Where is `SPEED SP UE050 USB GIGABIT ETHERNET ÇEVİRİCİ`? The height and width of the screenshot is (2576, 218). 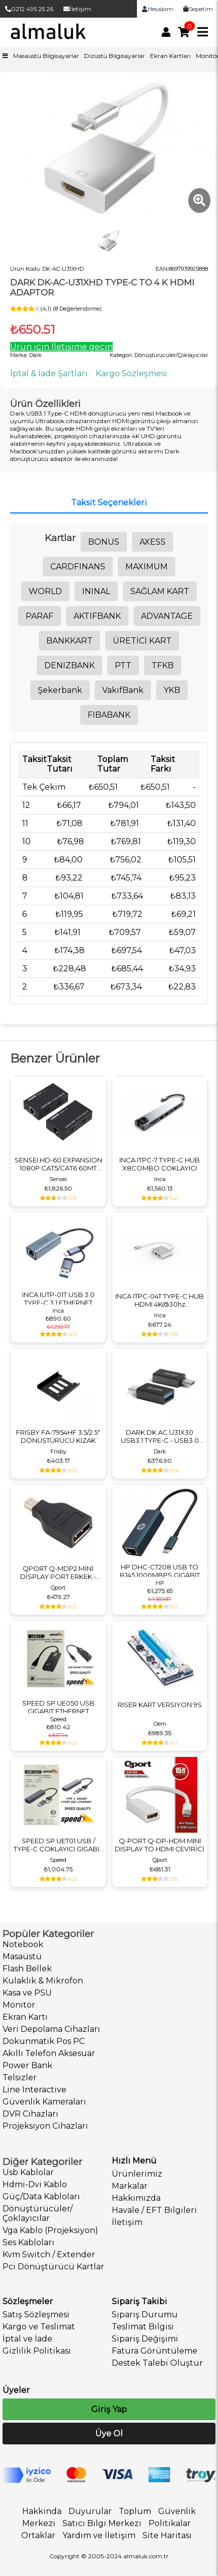
SPEED SP UE050 USB GIGABIT ETHERNET ÇEVİRİCİ is located at coordinates (58, 1707).